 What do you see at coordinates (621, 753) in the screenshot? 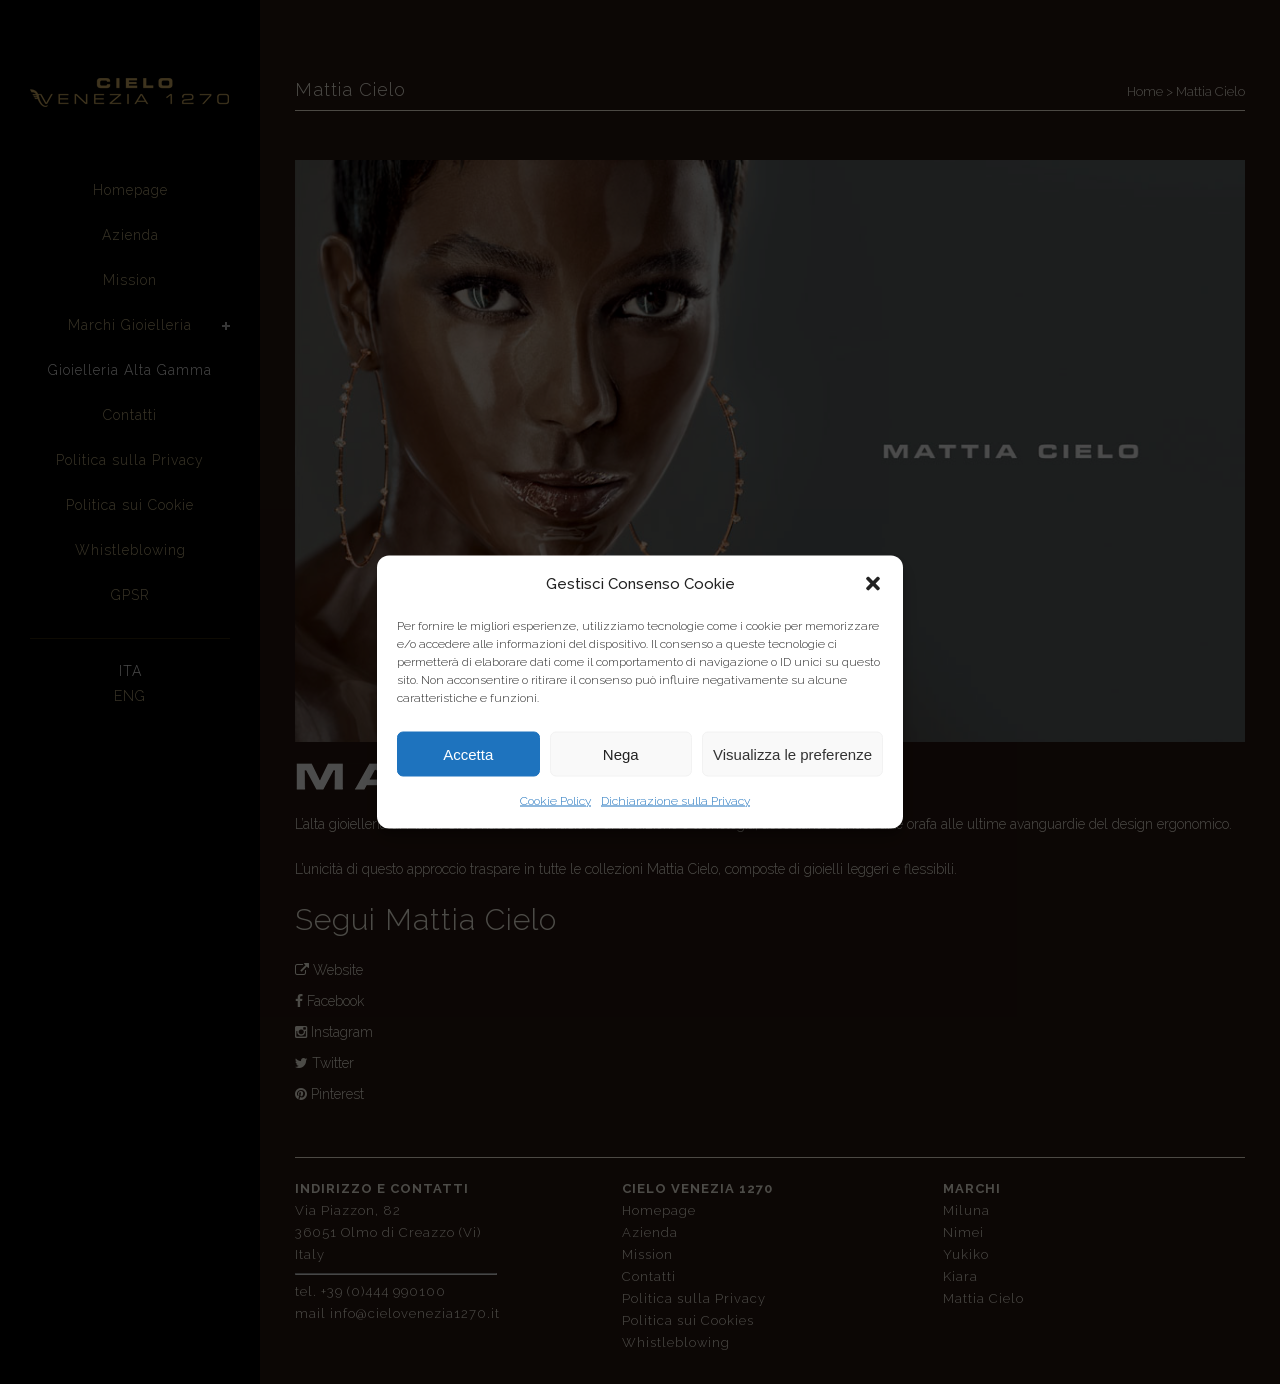
I see `Nega` at bounding box center [621, 753].